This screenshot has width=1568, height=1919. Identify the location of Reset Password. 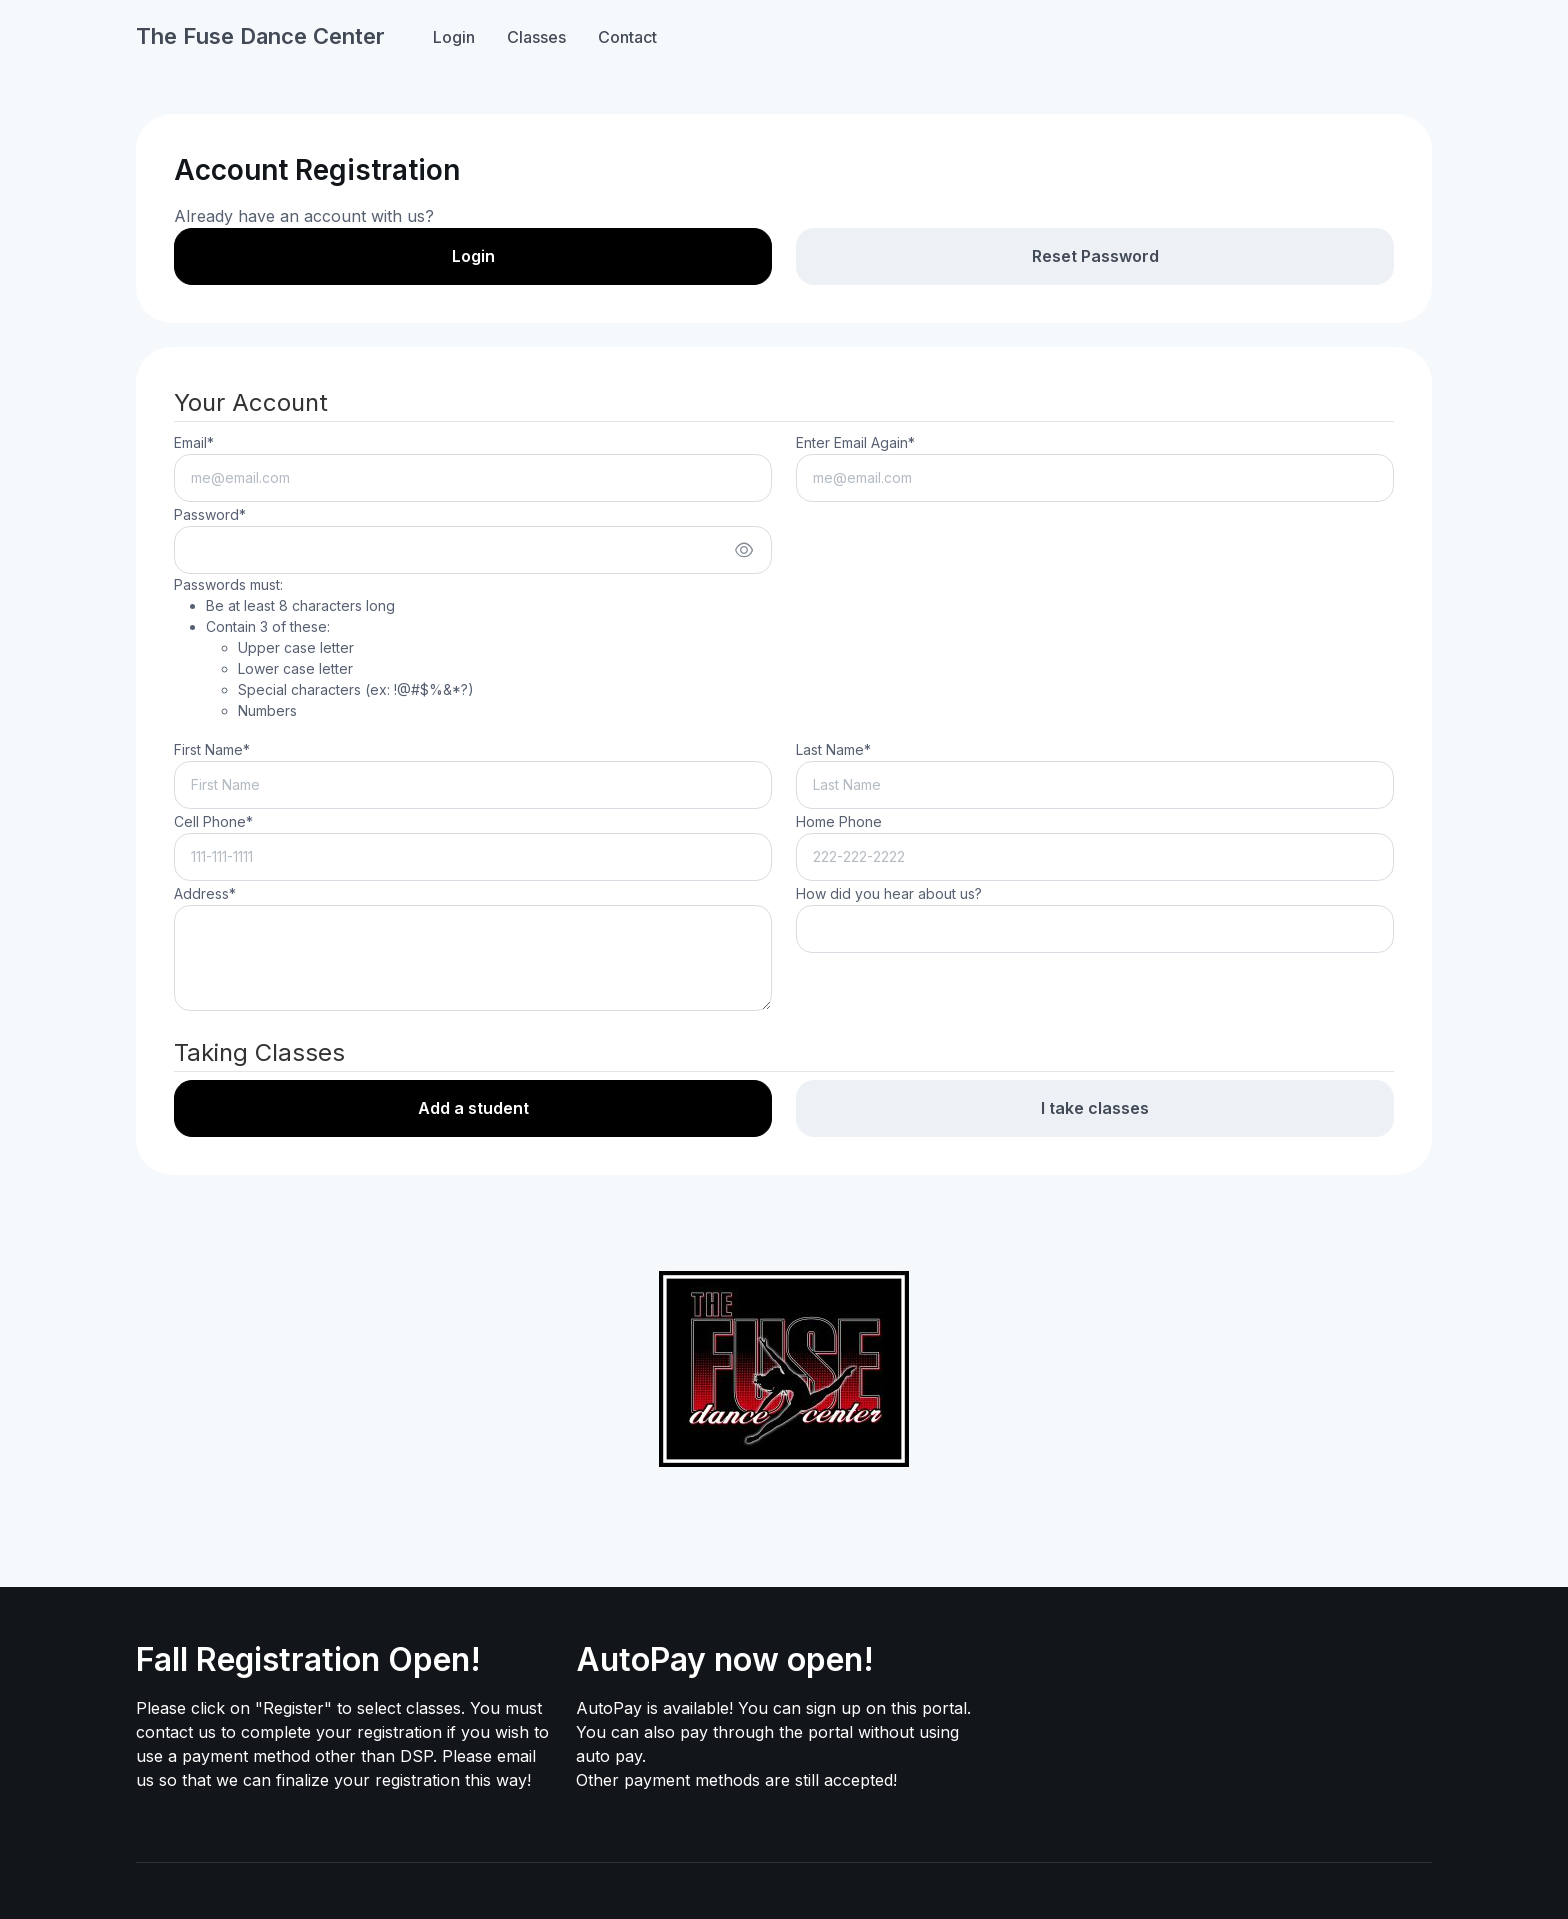
(1095, 256).